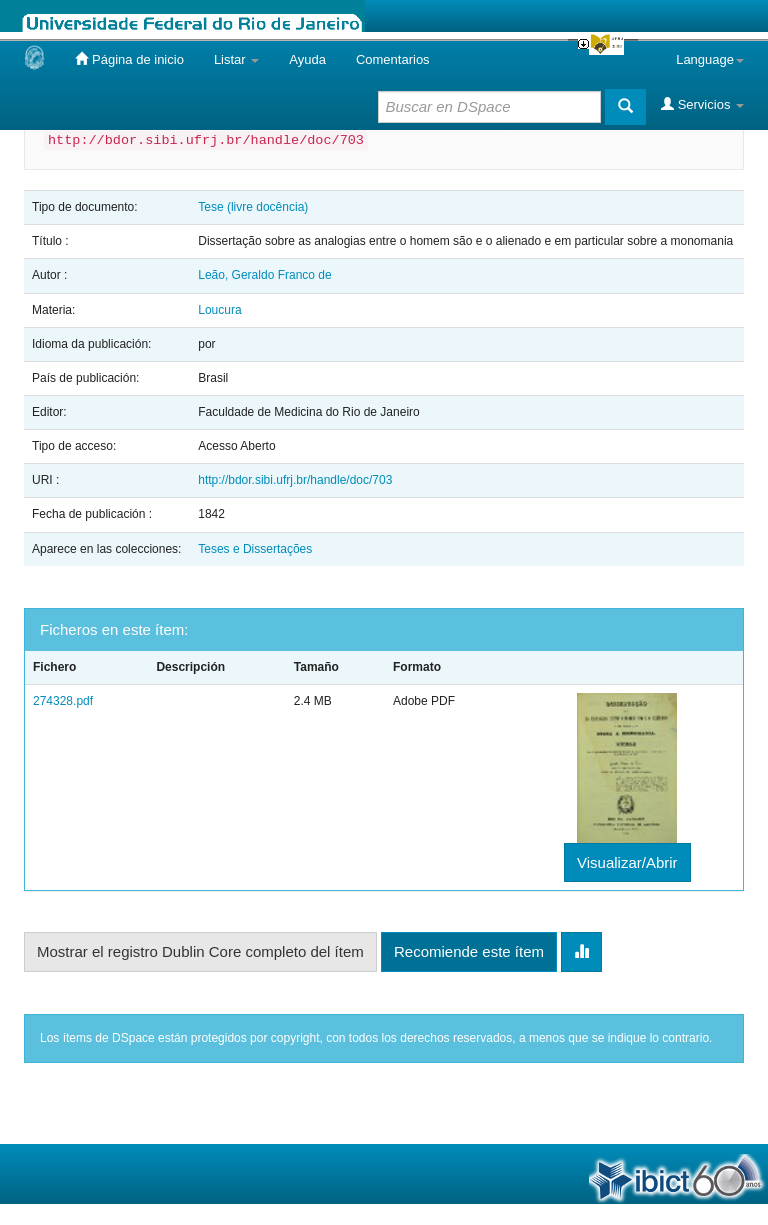  What do you see at coordinates (295, 480) in the screenshot?
I see `http://bdor.sibi.ufrj.br/handle/doc/703` at bounding box center [295, 480].